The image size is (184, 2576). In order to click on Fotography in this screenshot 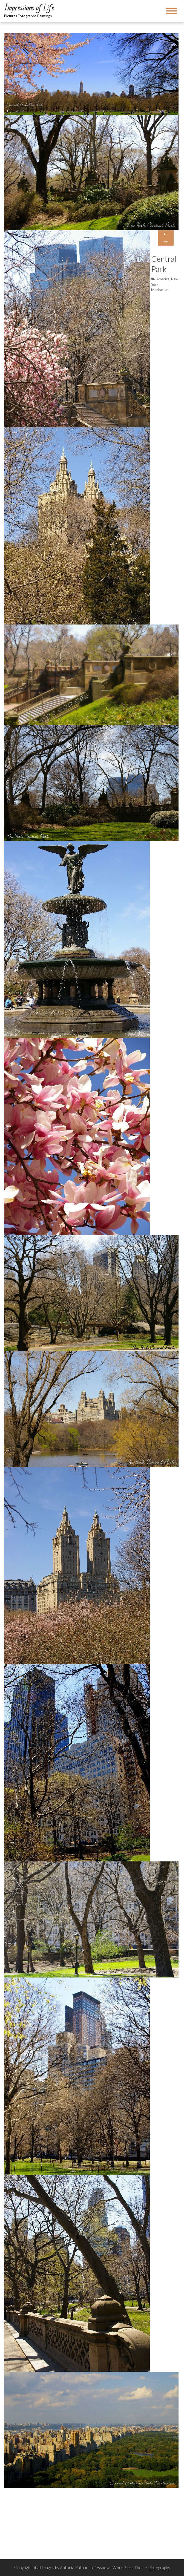, I will do `click(160, 2567)`.